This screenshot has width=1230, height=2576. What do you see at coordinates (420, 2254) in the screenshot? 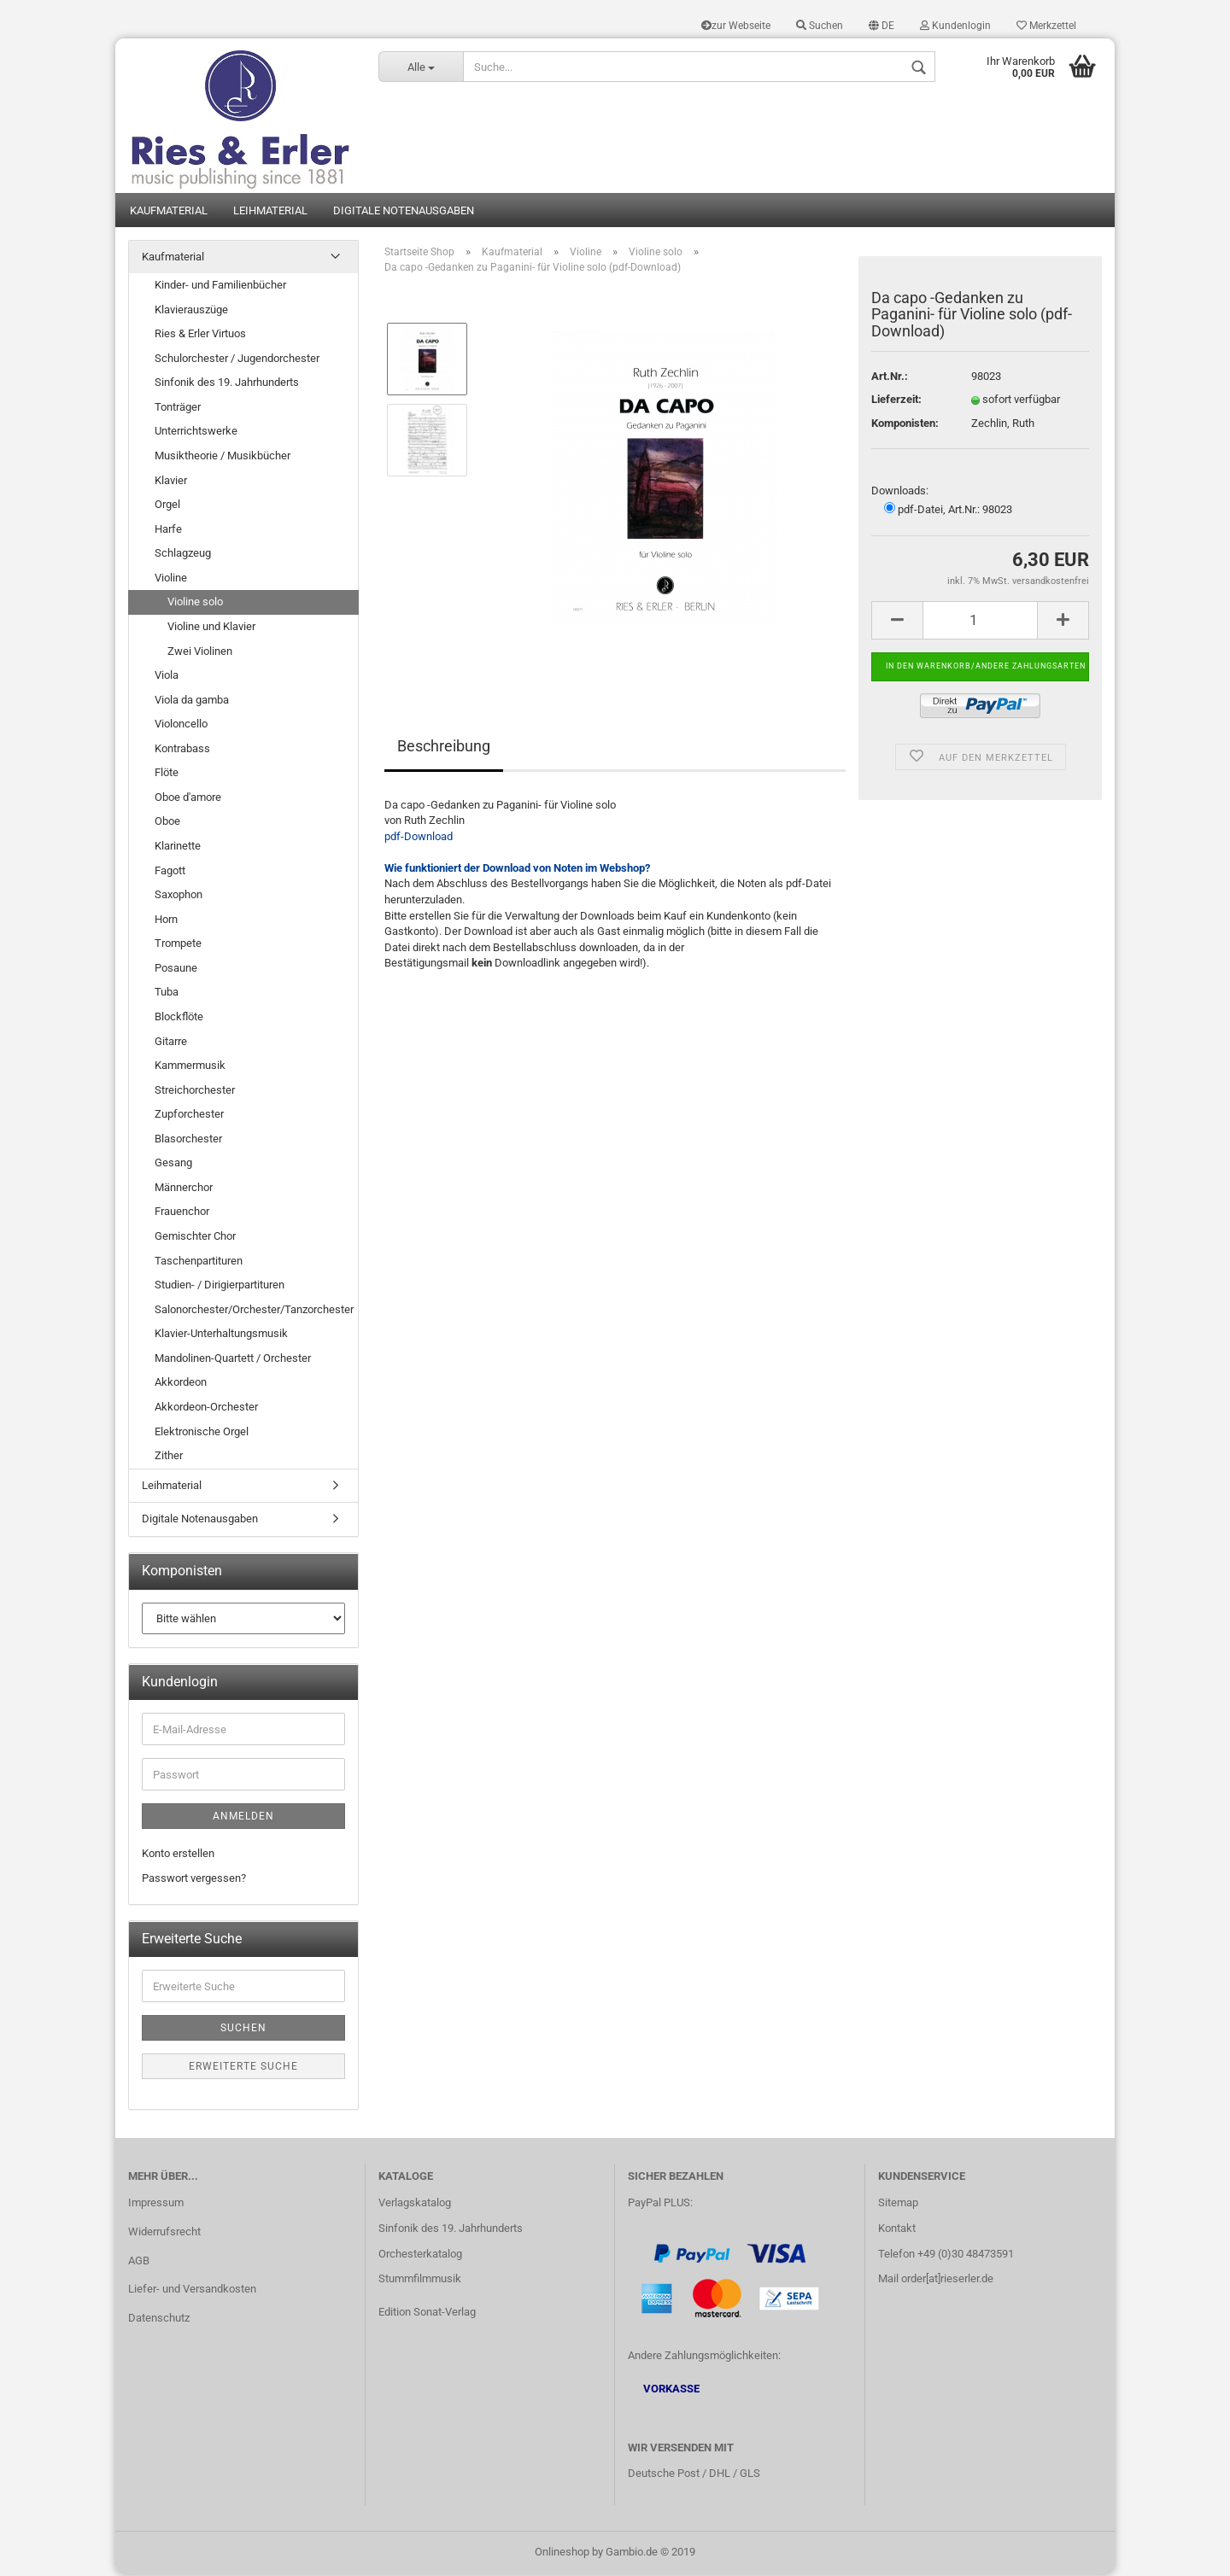
I see `Orchesterkatalog` at bounding box center [420, 2254].